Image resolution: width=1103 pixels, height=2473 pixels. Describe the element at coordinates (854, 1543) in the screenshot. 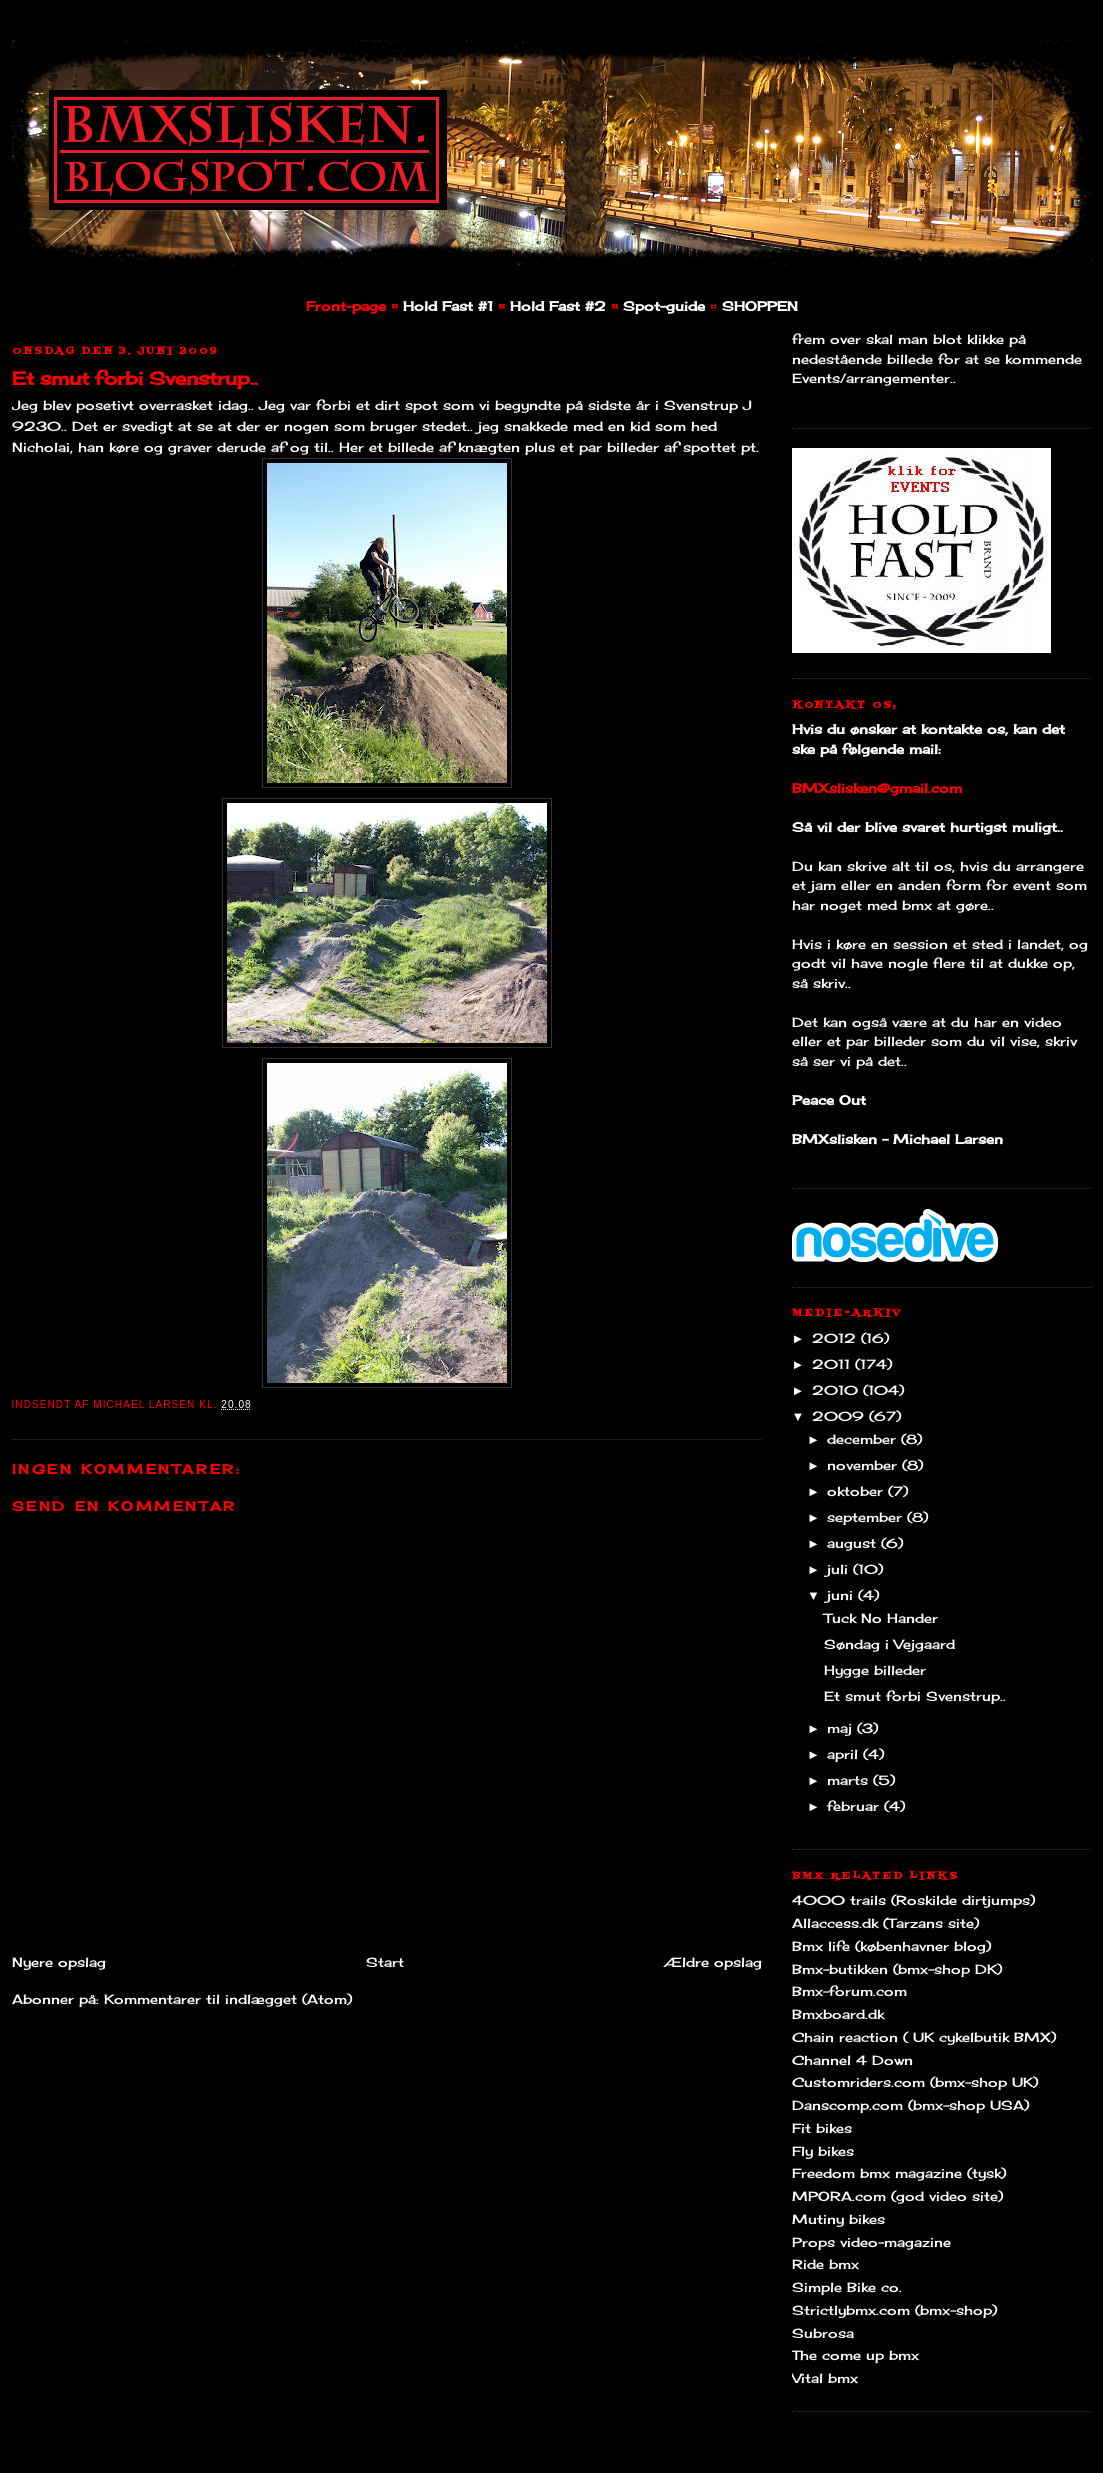

I see `august` at that location.